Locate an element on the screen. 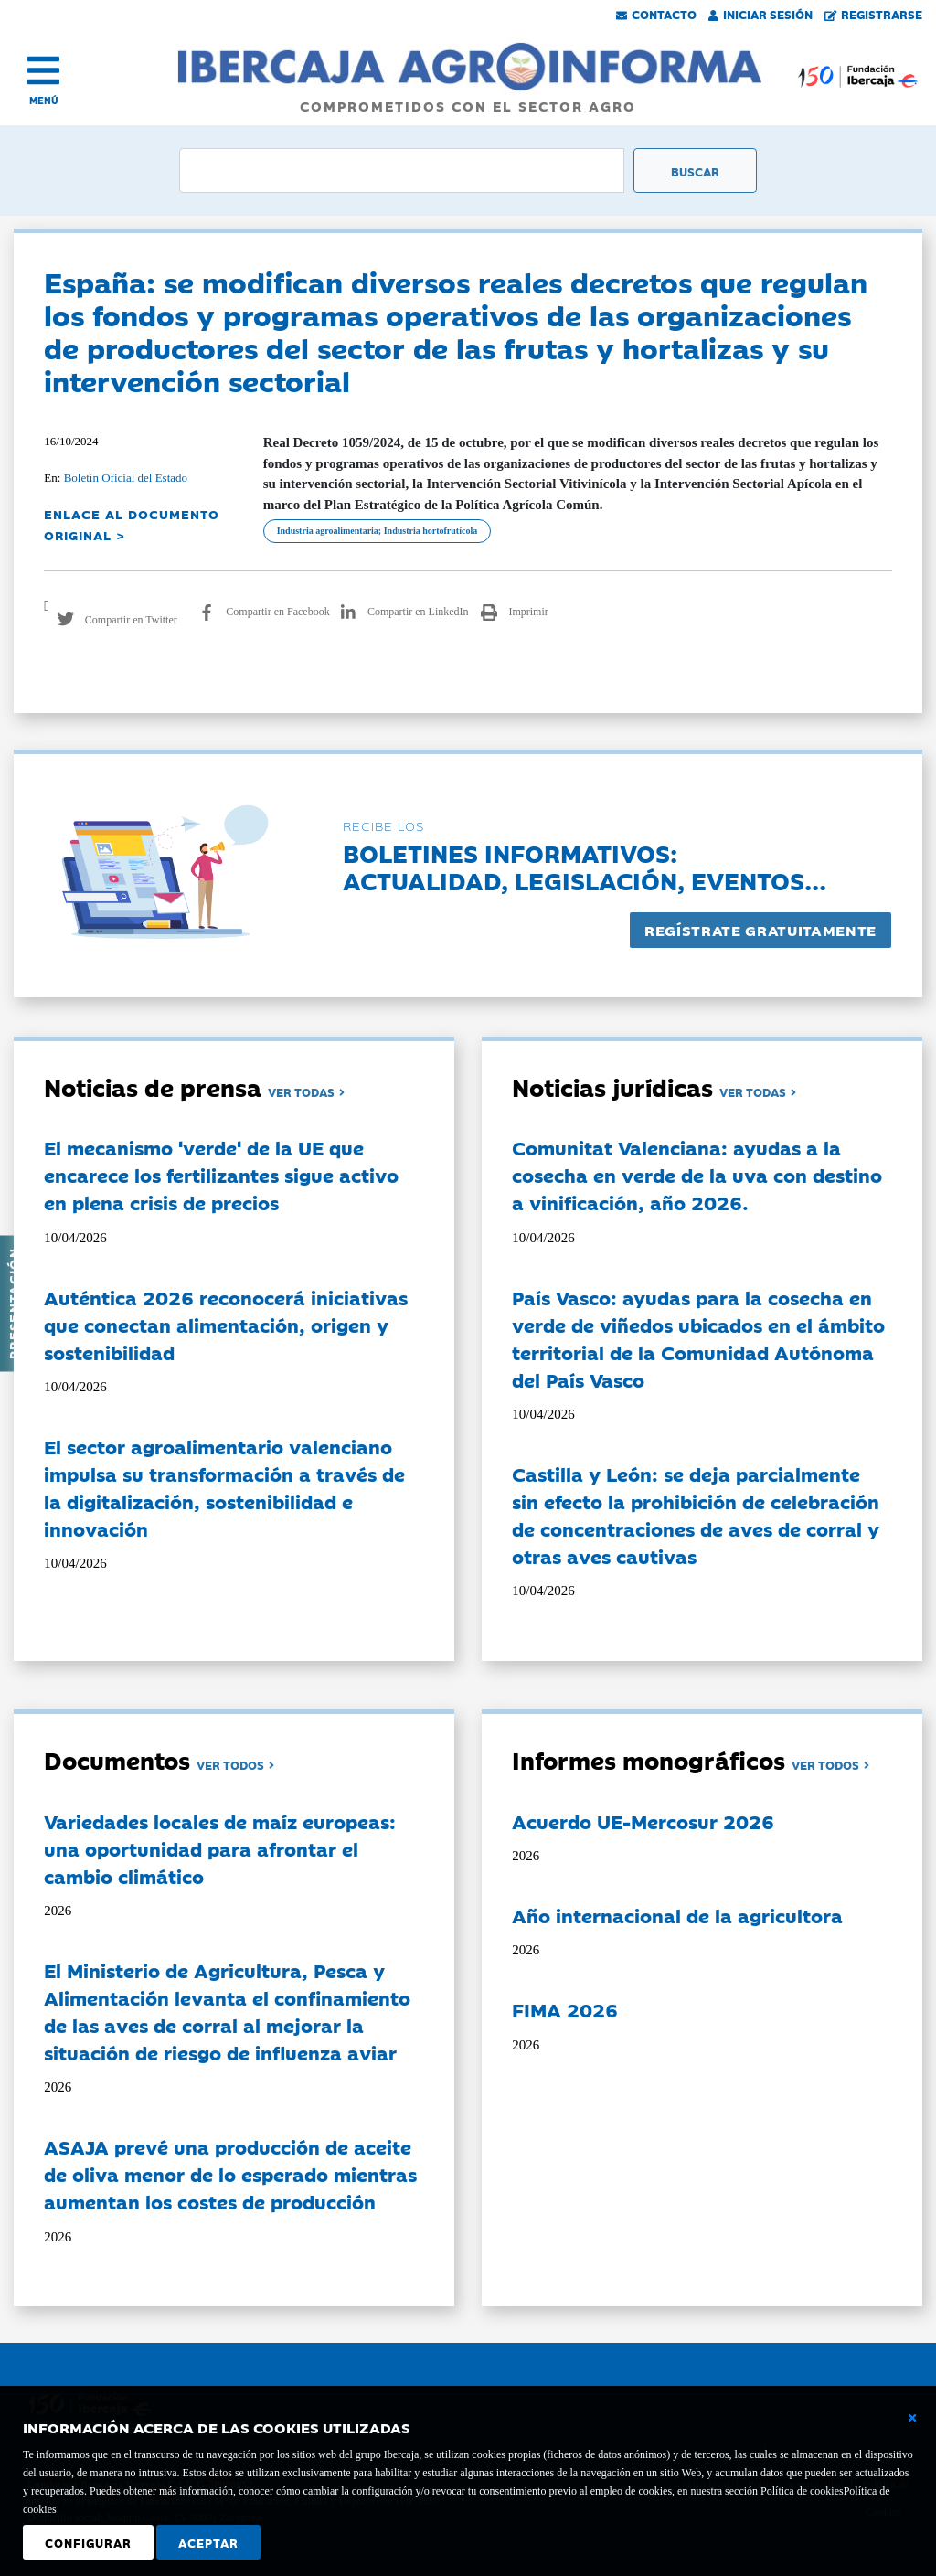  Registrarse is located at coordinates (873, 13).